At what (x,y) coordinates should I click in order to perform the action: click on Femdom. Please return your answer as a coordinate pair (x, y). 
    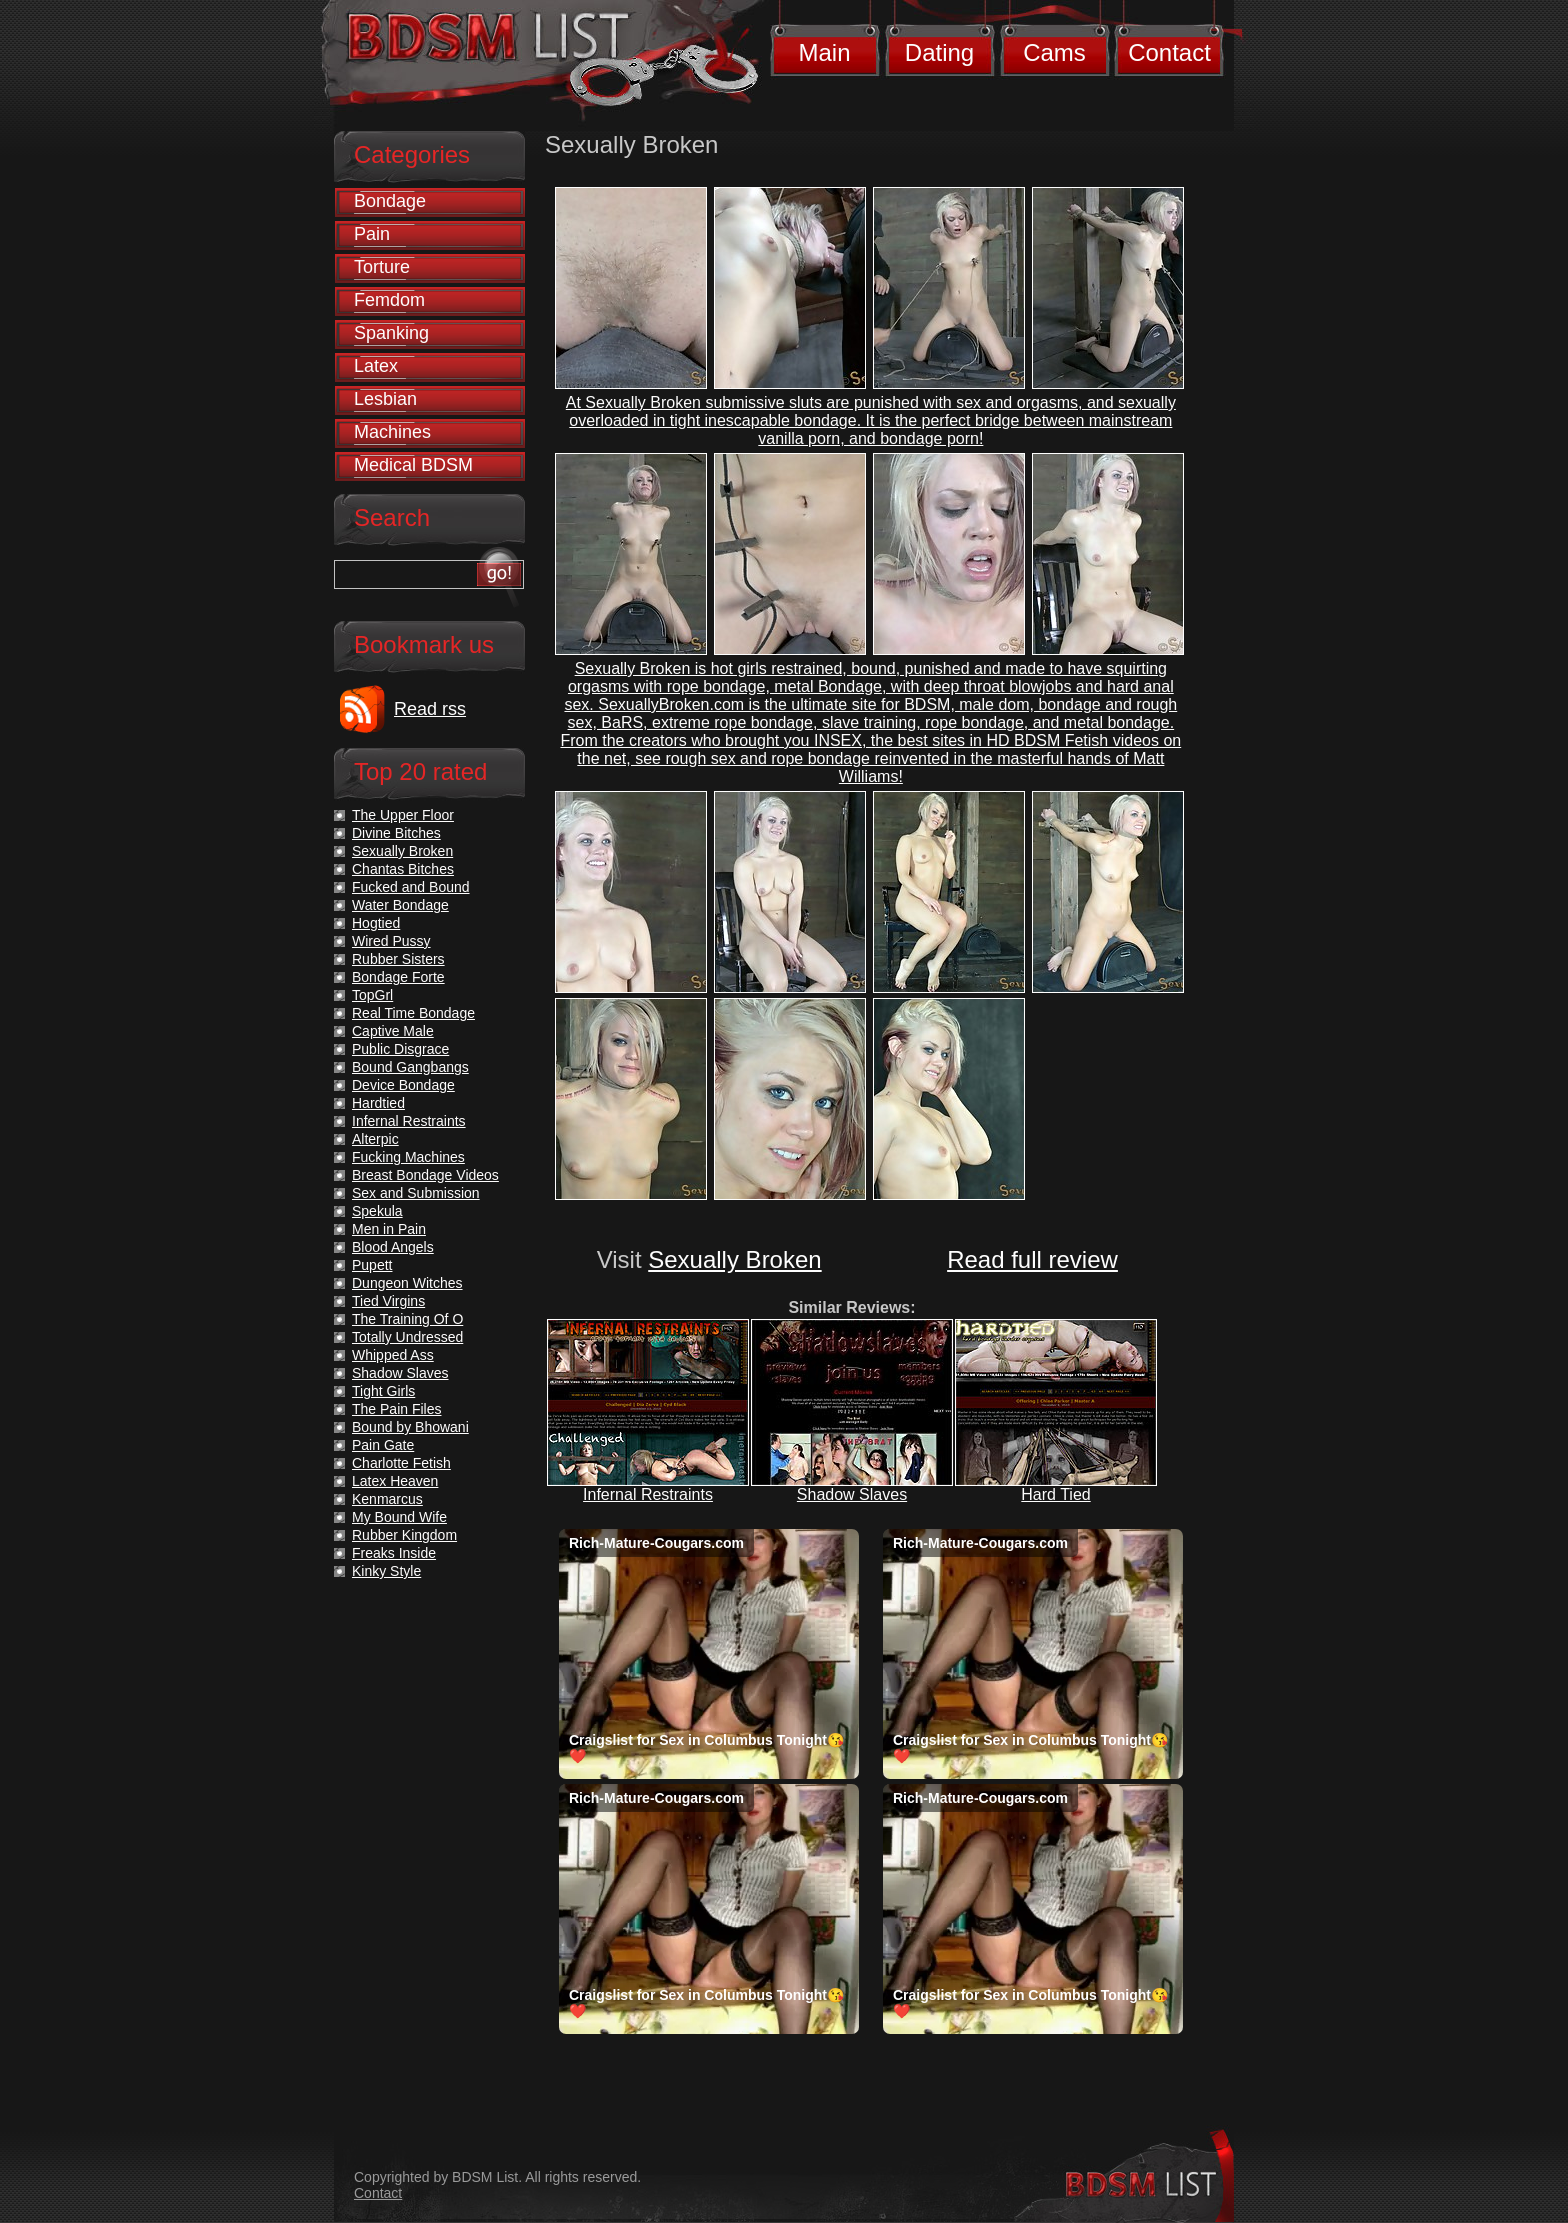
    Looking at the image, I should click on (389, 300).